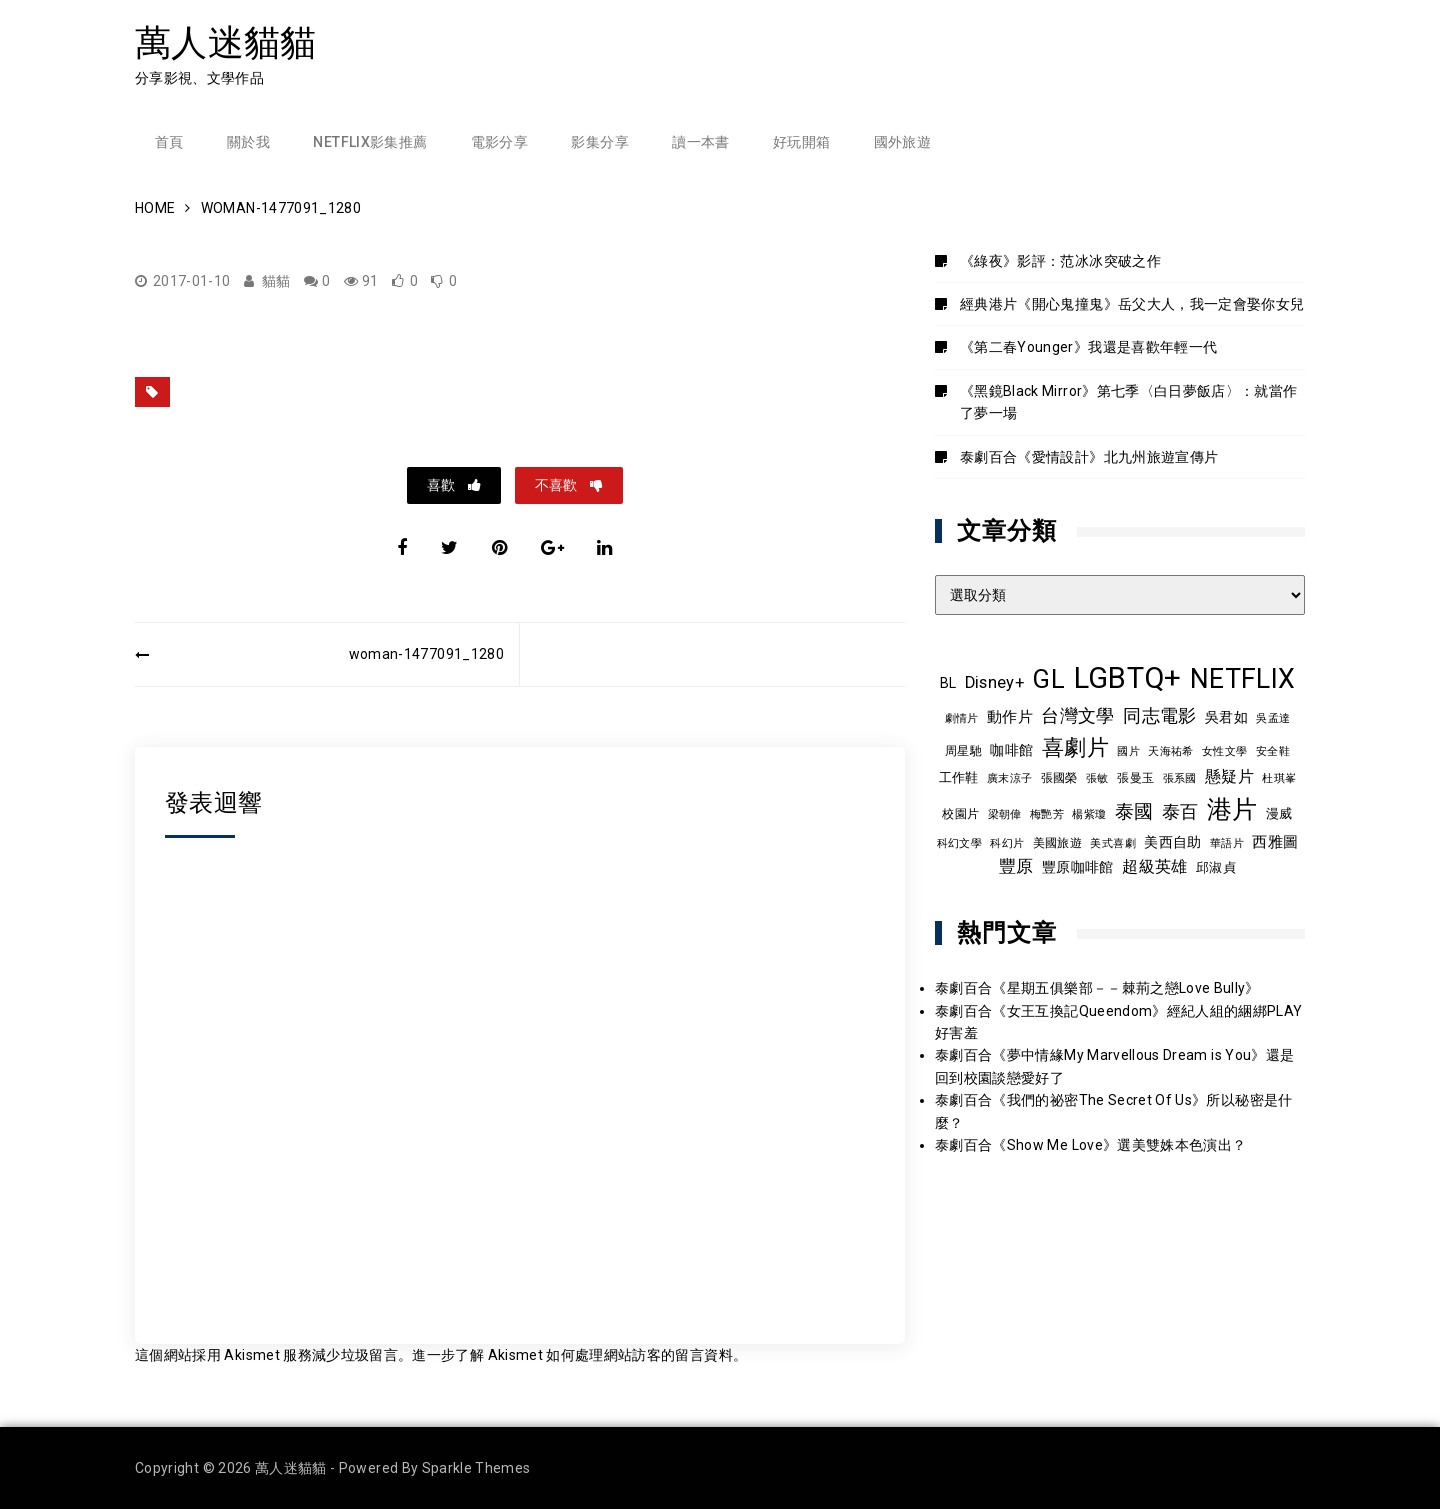  I want to click on 萬人迷貓貓, so click(226, 42).